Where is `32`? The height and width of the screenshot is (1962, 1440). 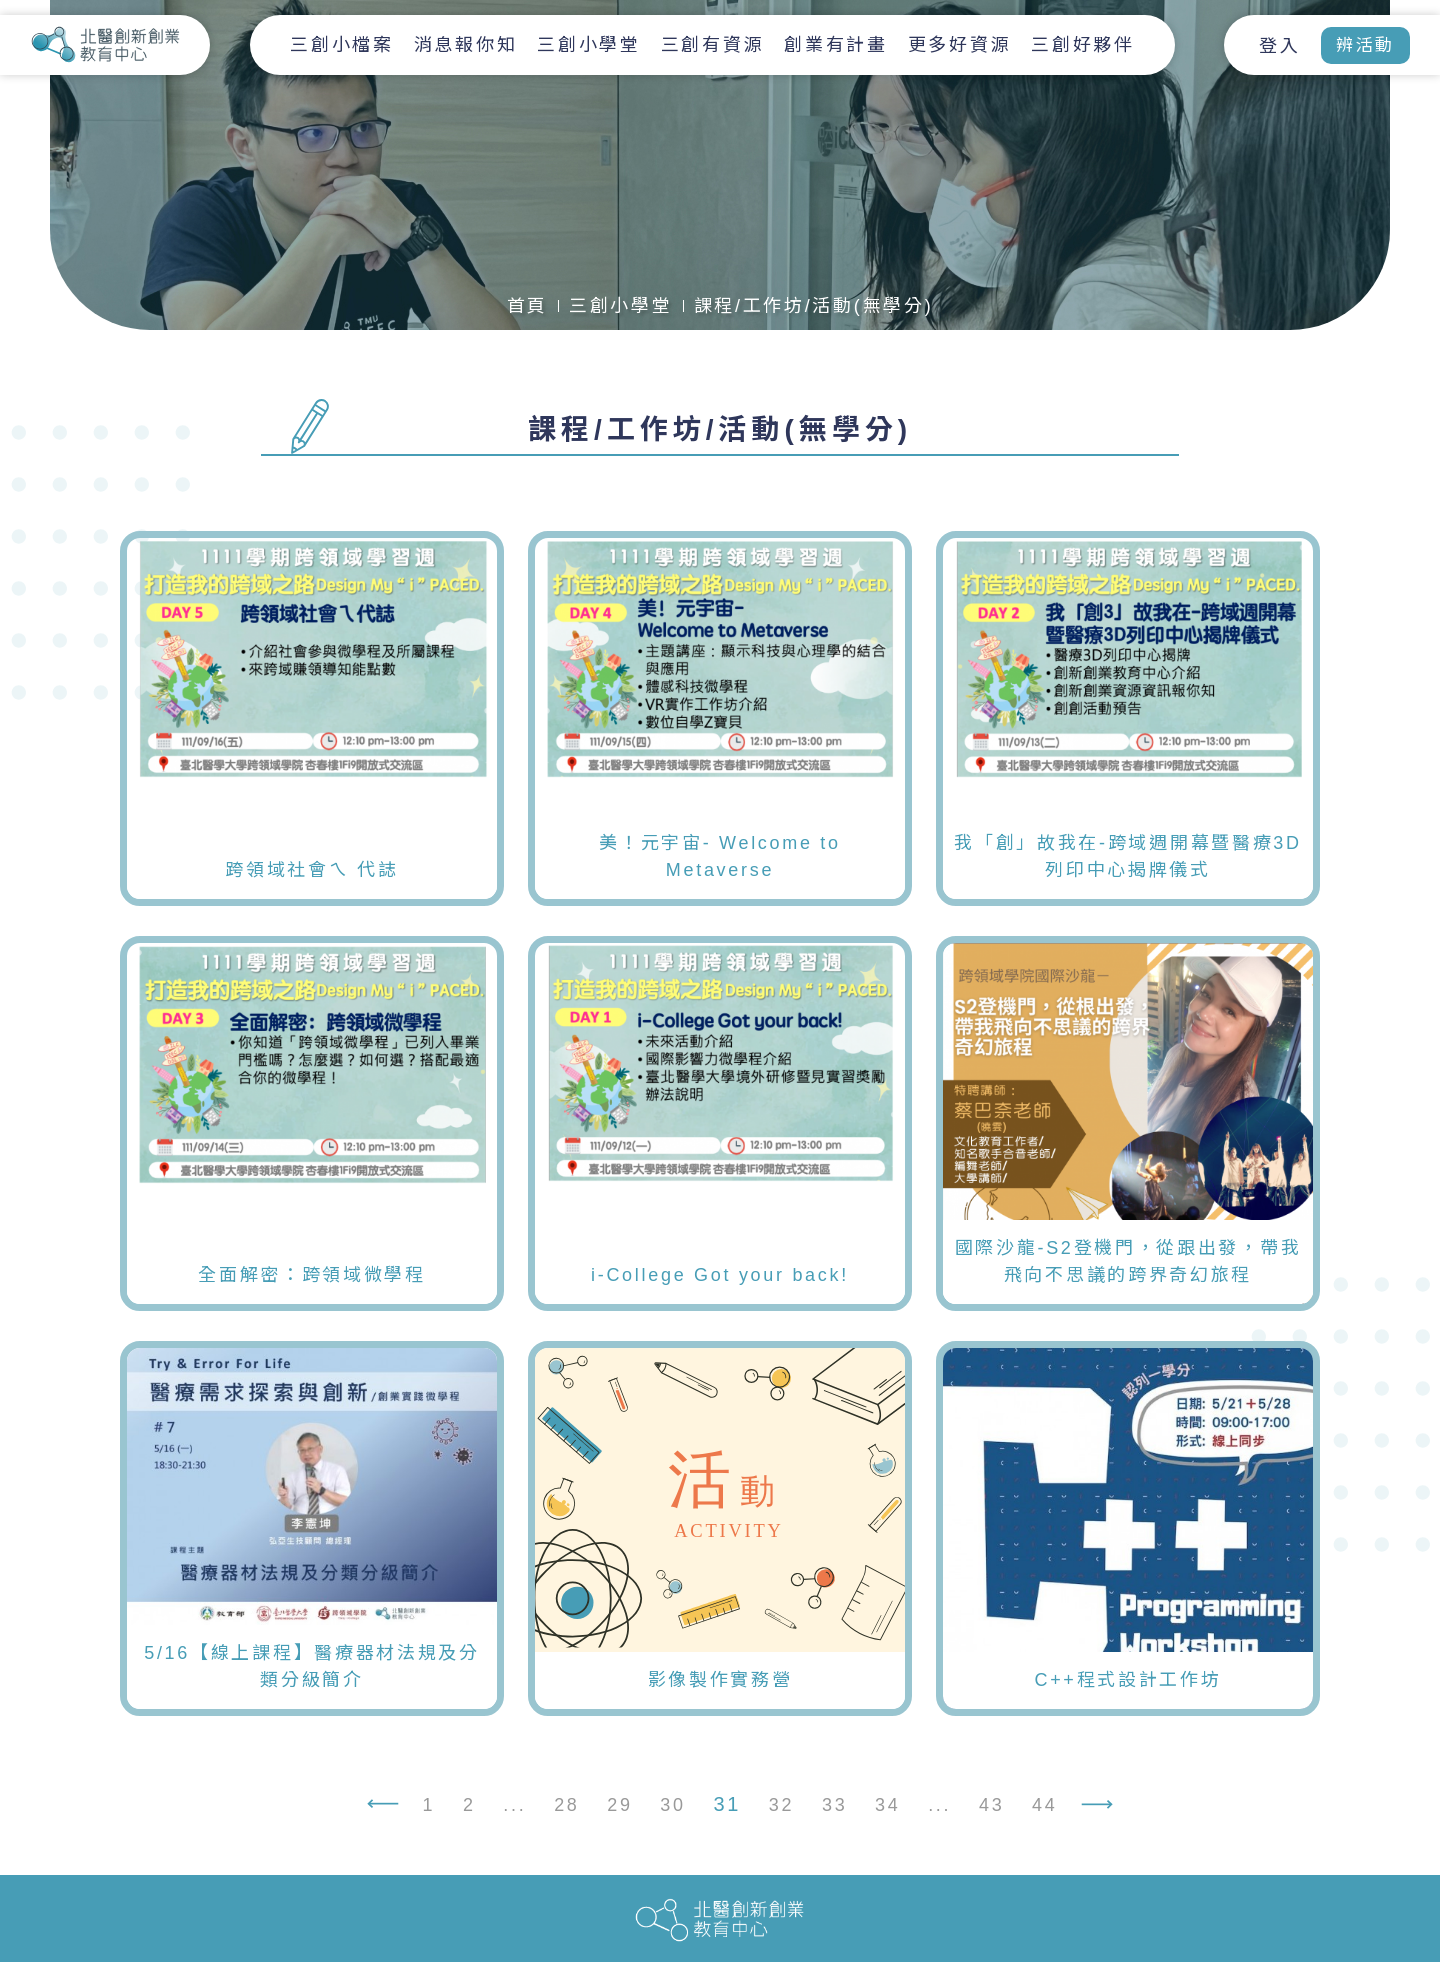
32 is located at coordinates (781, 1807).